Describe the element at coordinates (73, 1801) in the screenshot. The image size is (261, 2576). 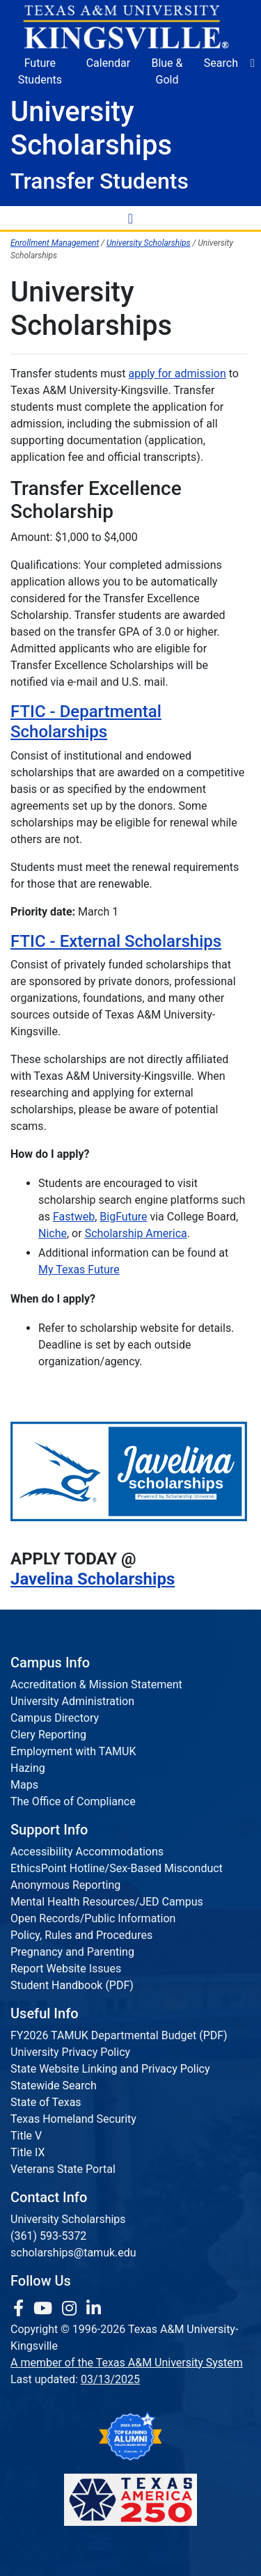
I see `The Office of Compliance` at that location.